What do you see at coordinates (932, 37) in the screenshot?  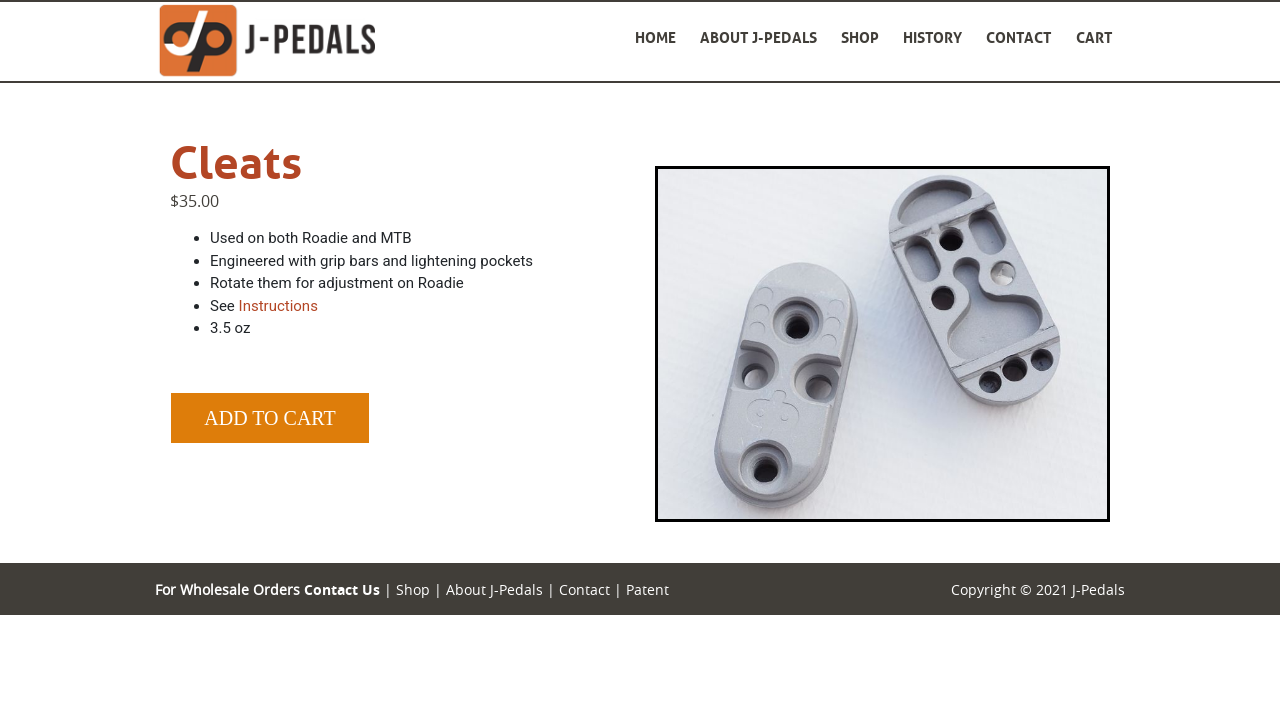 I see `History` at bounding box center [932, 37].